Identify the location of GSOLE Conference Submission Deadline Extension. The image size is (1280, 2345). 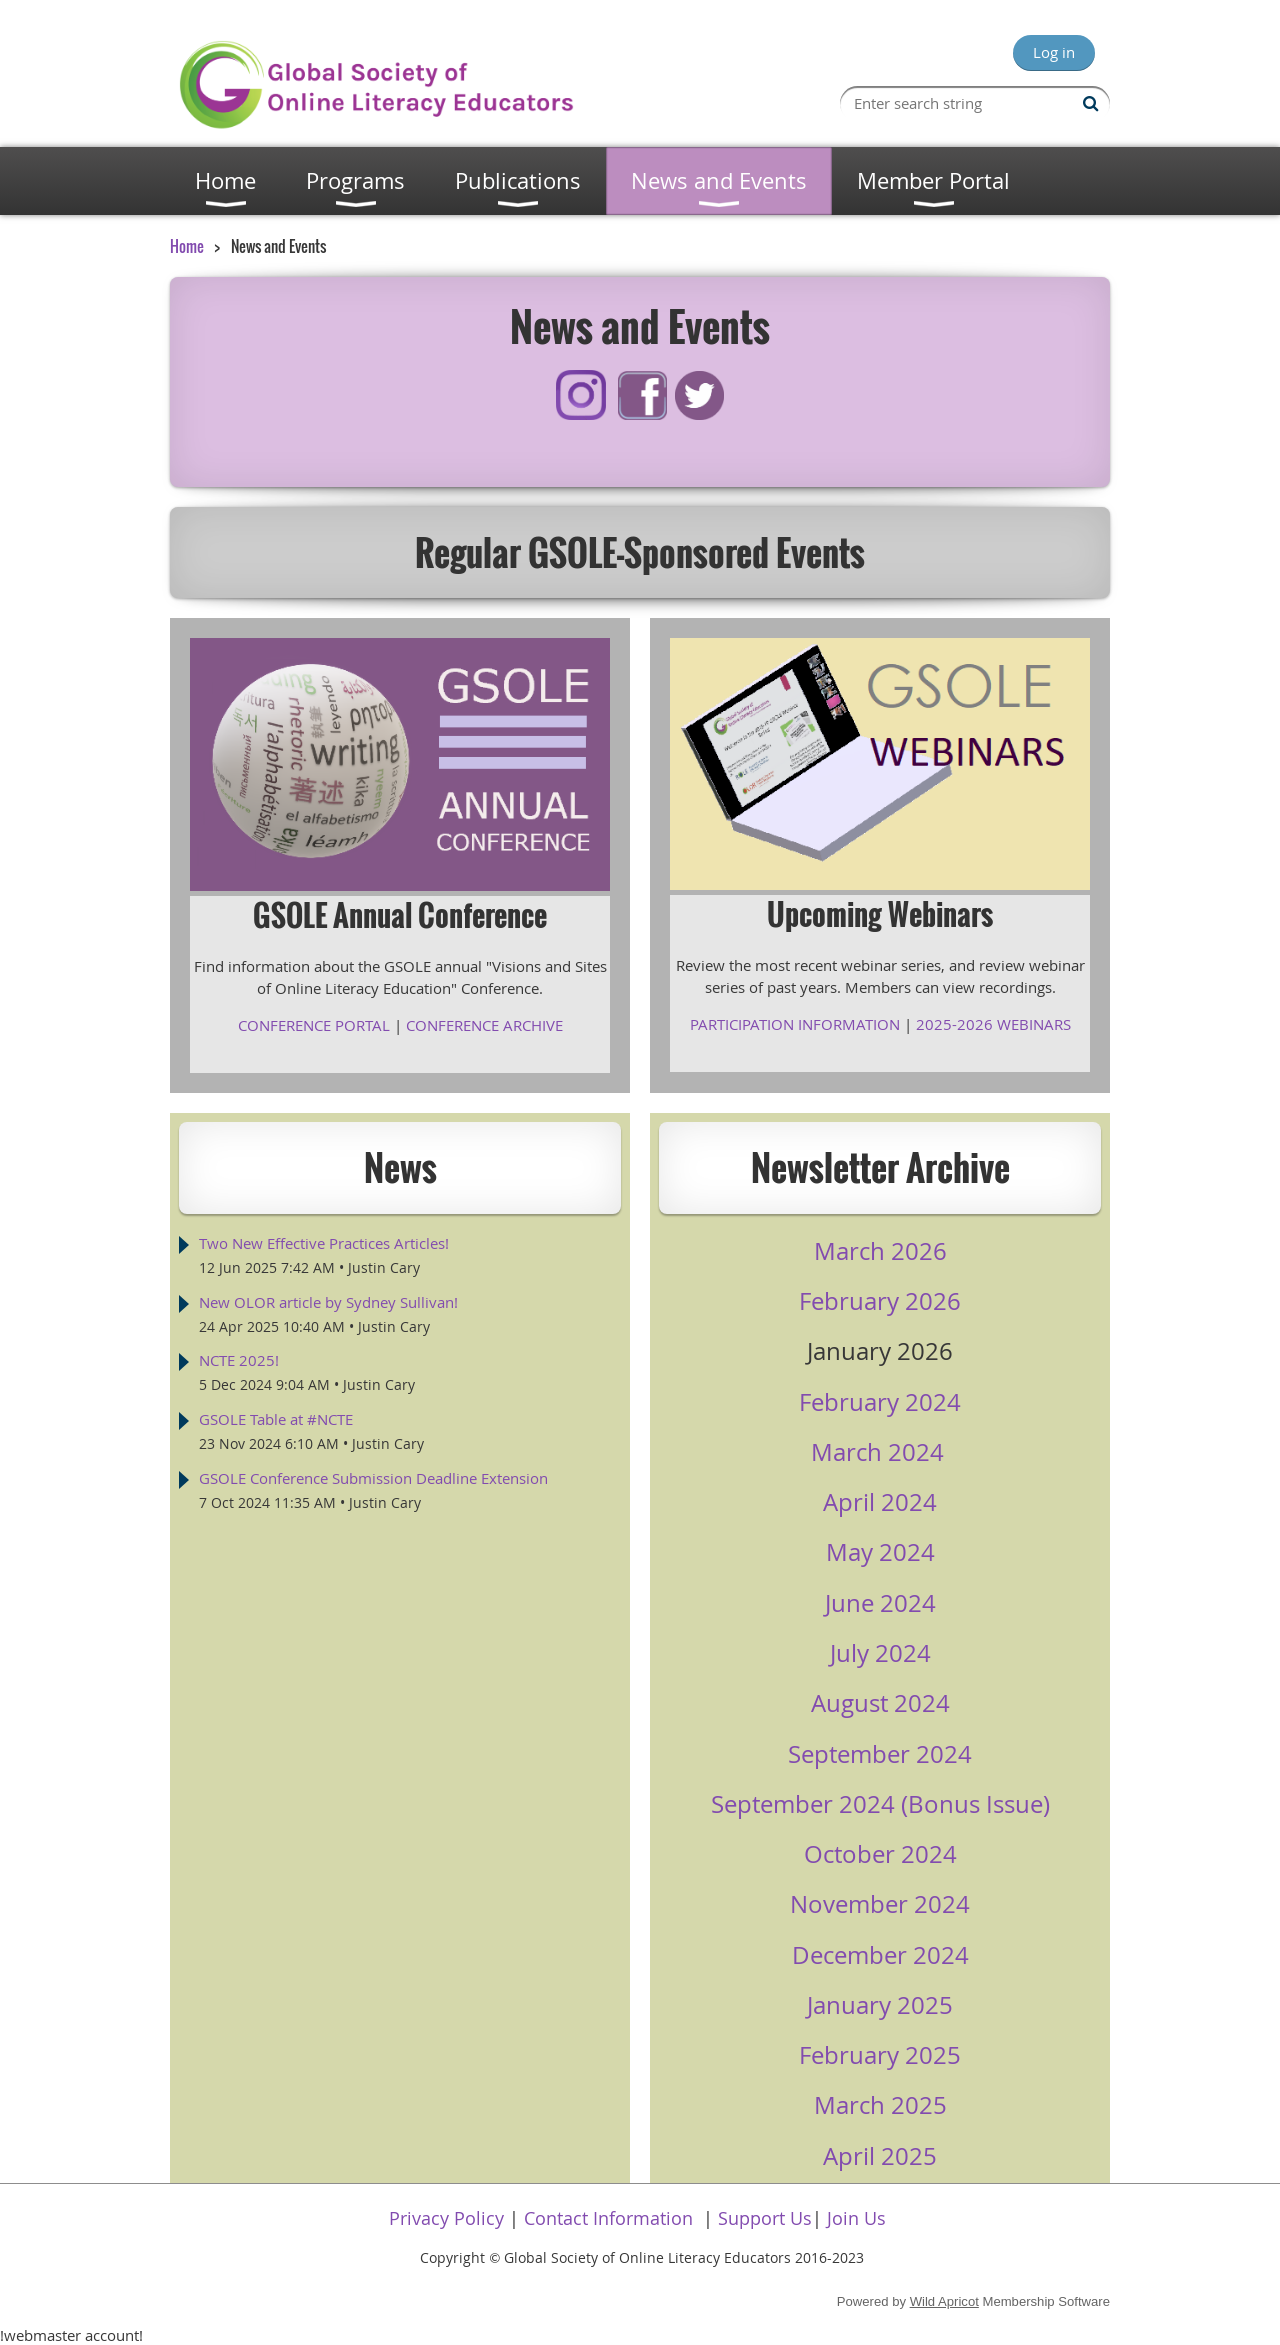
(373, 1478).